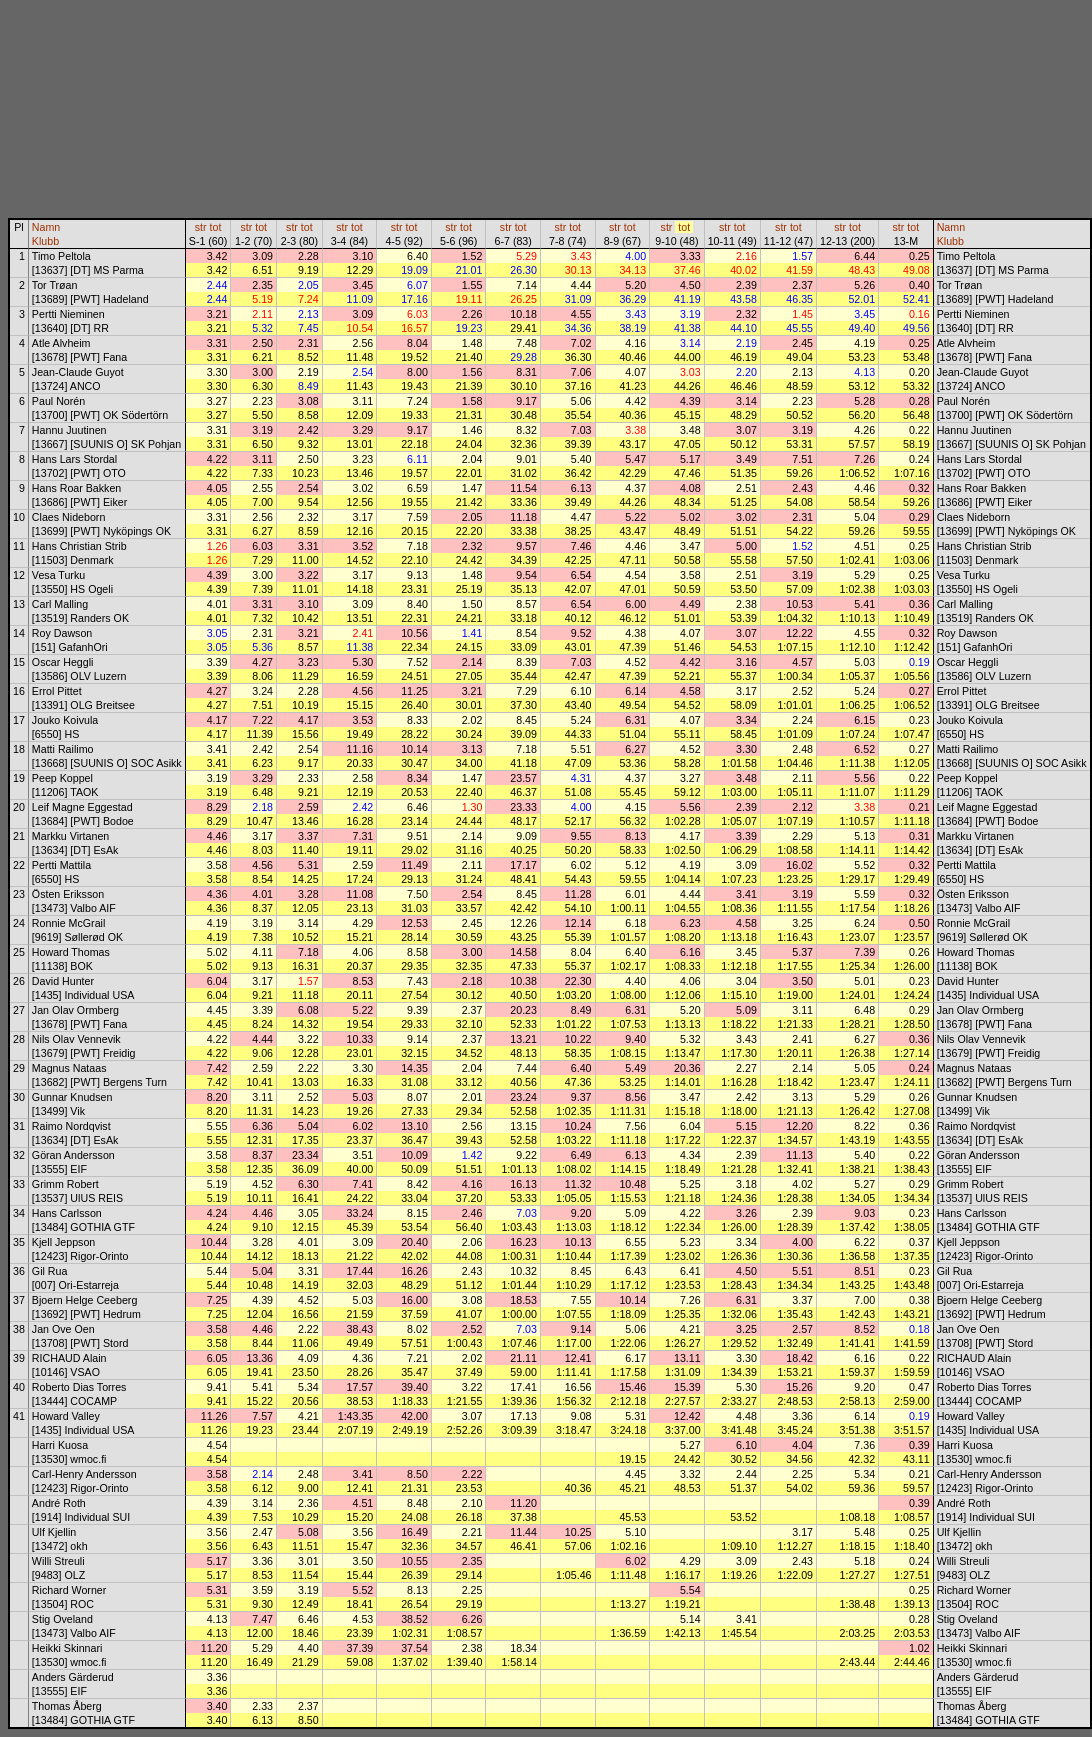 The image size is (1092, 1737). What do you see at coordinates (216, 227) in the screenshot?
I see `tot` at bounding box center [216, 227].